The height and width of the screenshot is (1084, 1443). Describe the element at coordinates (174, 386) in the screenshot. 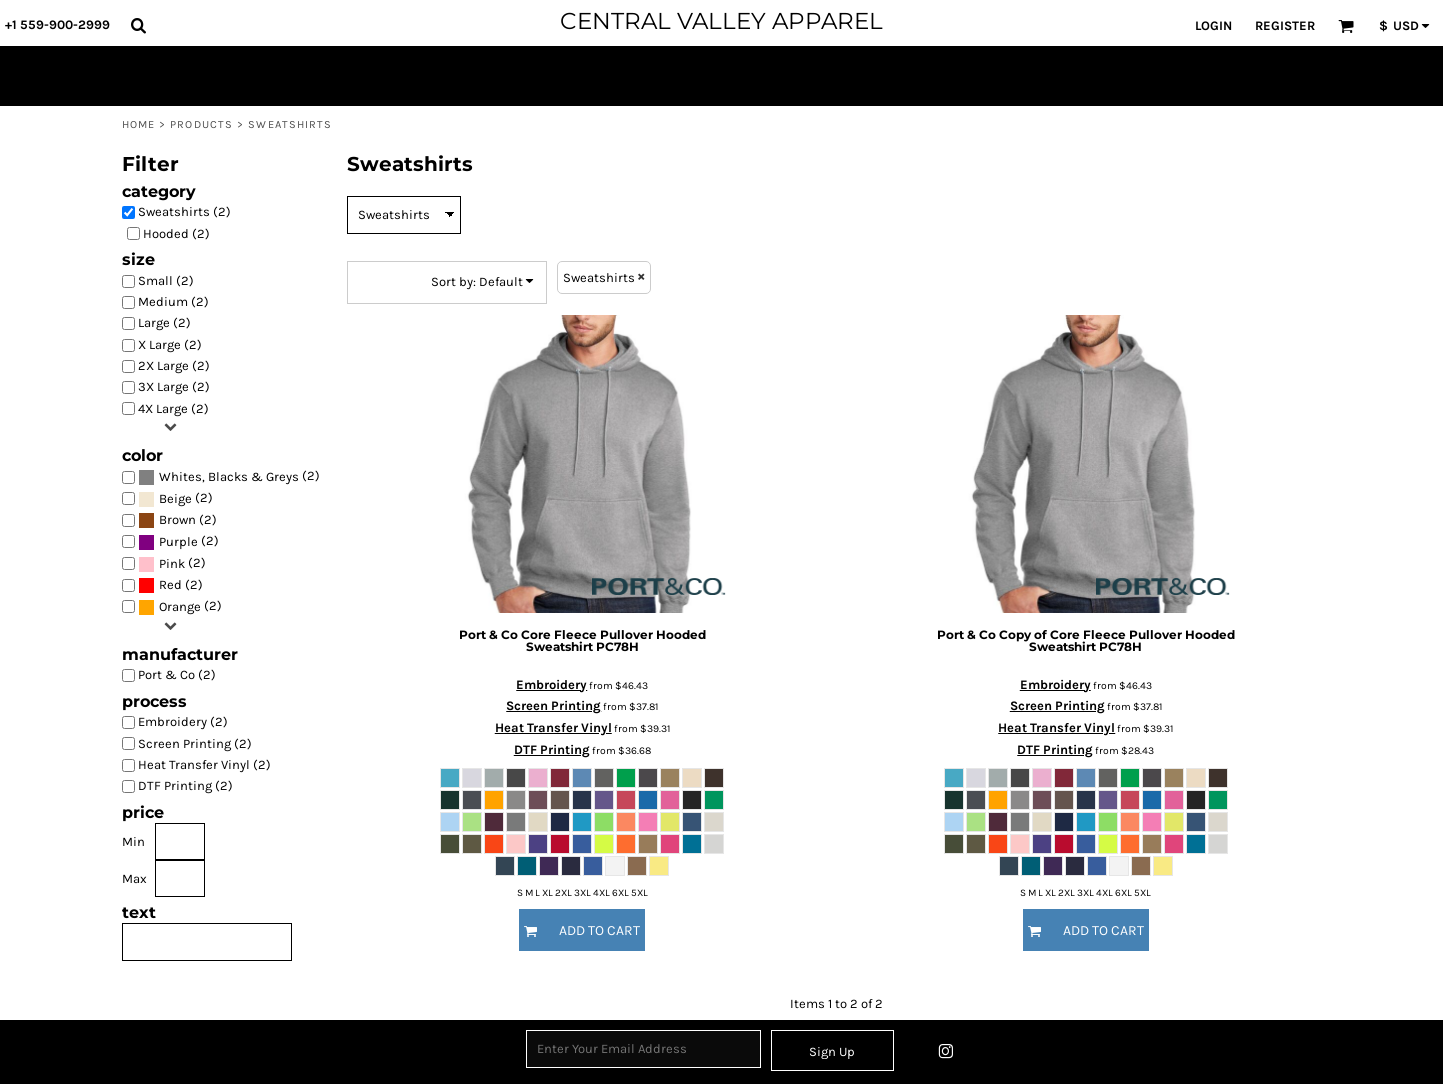

I see `3X Large (2)` at that location.